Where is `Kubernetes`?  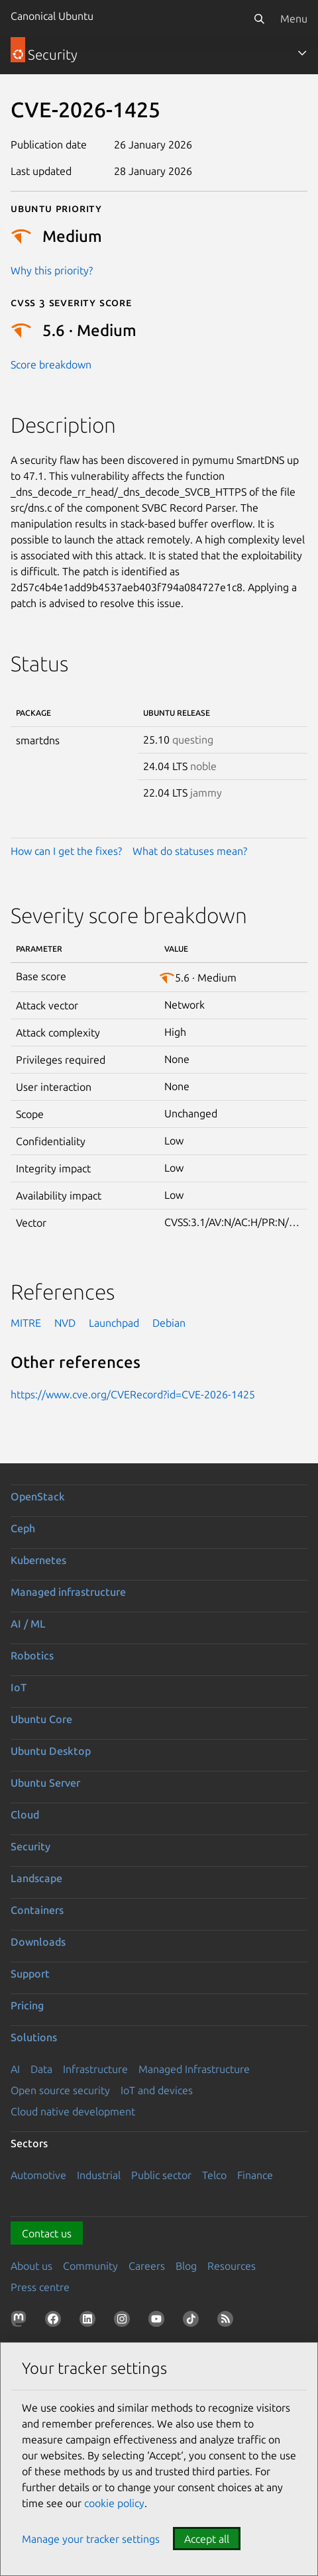 Kubernetes is located at coordinates (38, 1560).